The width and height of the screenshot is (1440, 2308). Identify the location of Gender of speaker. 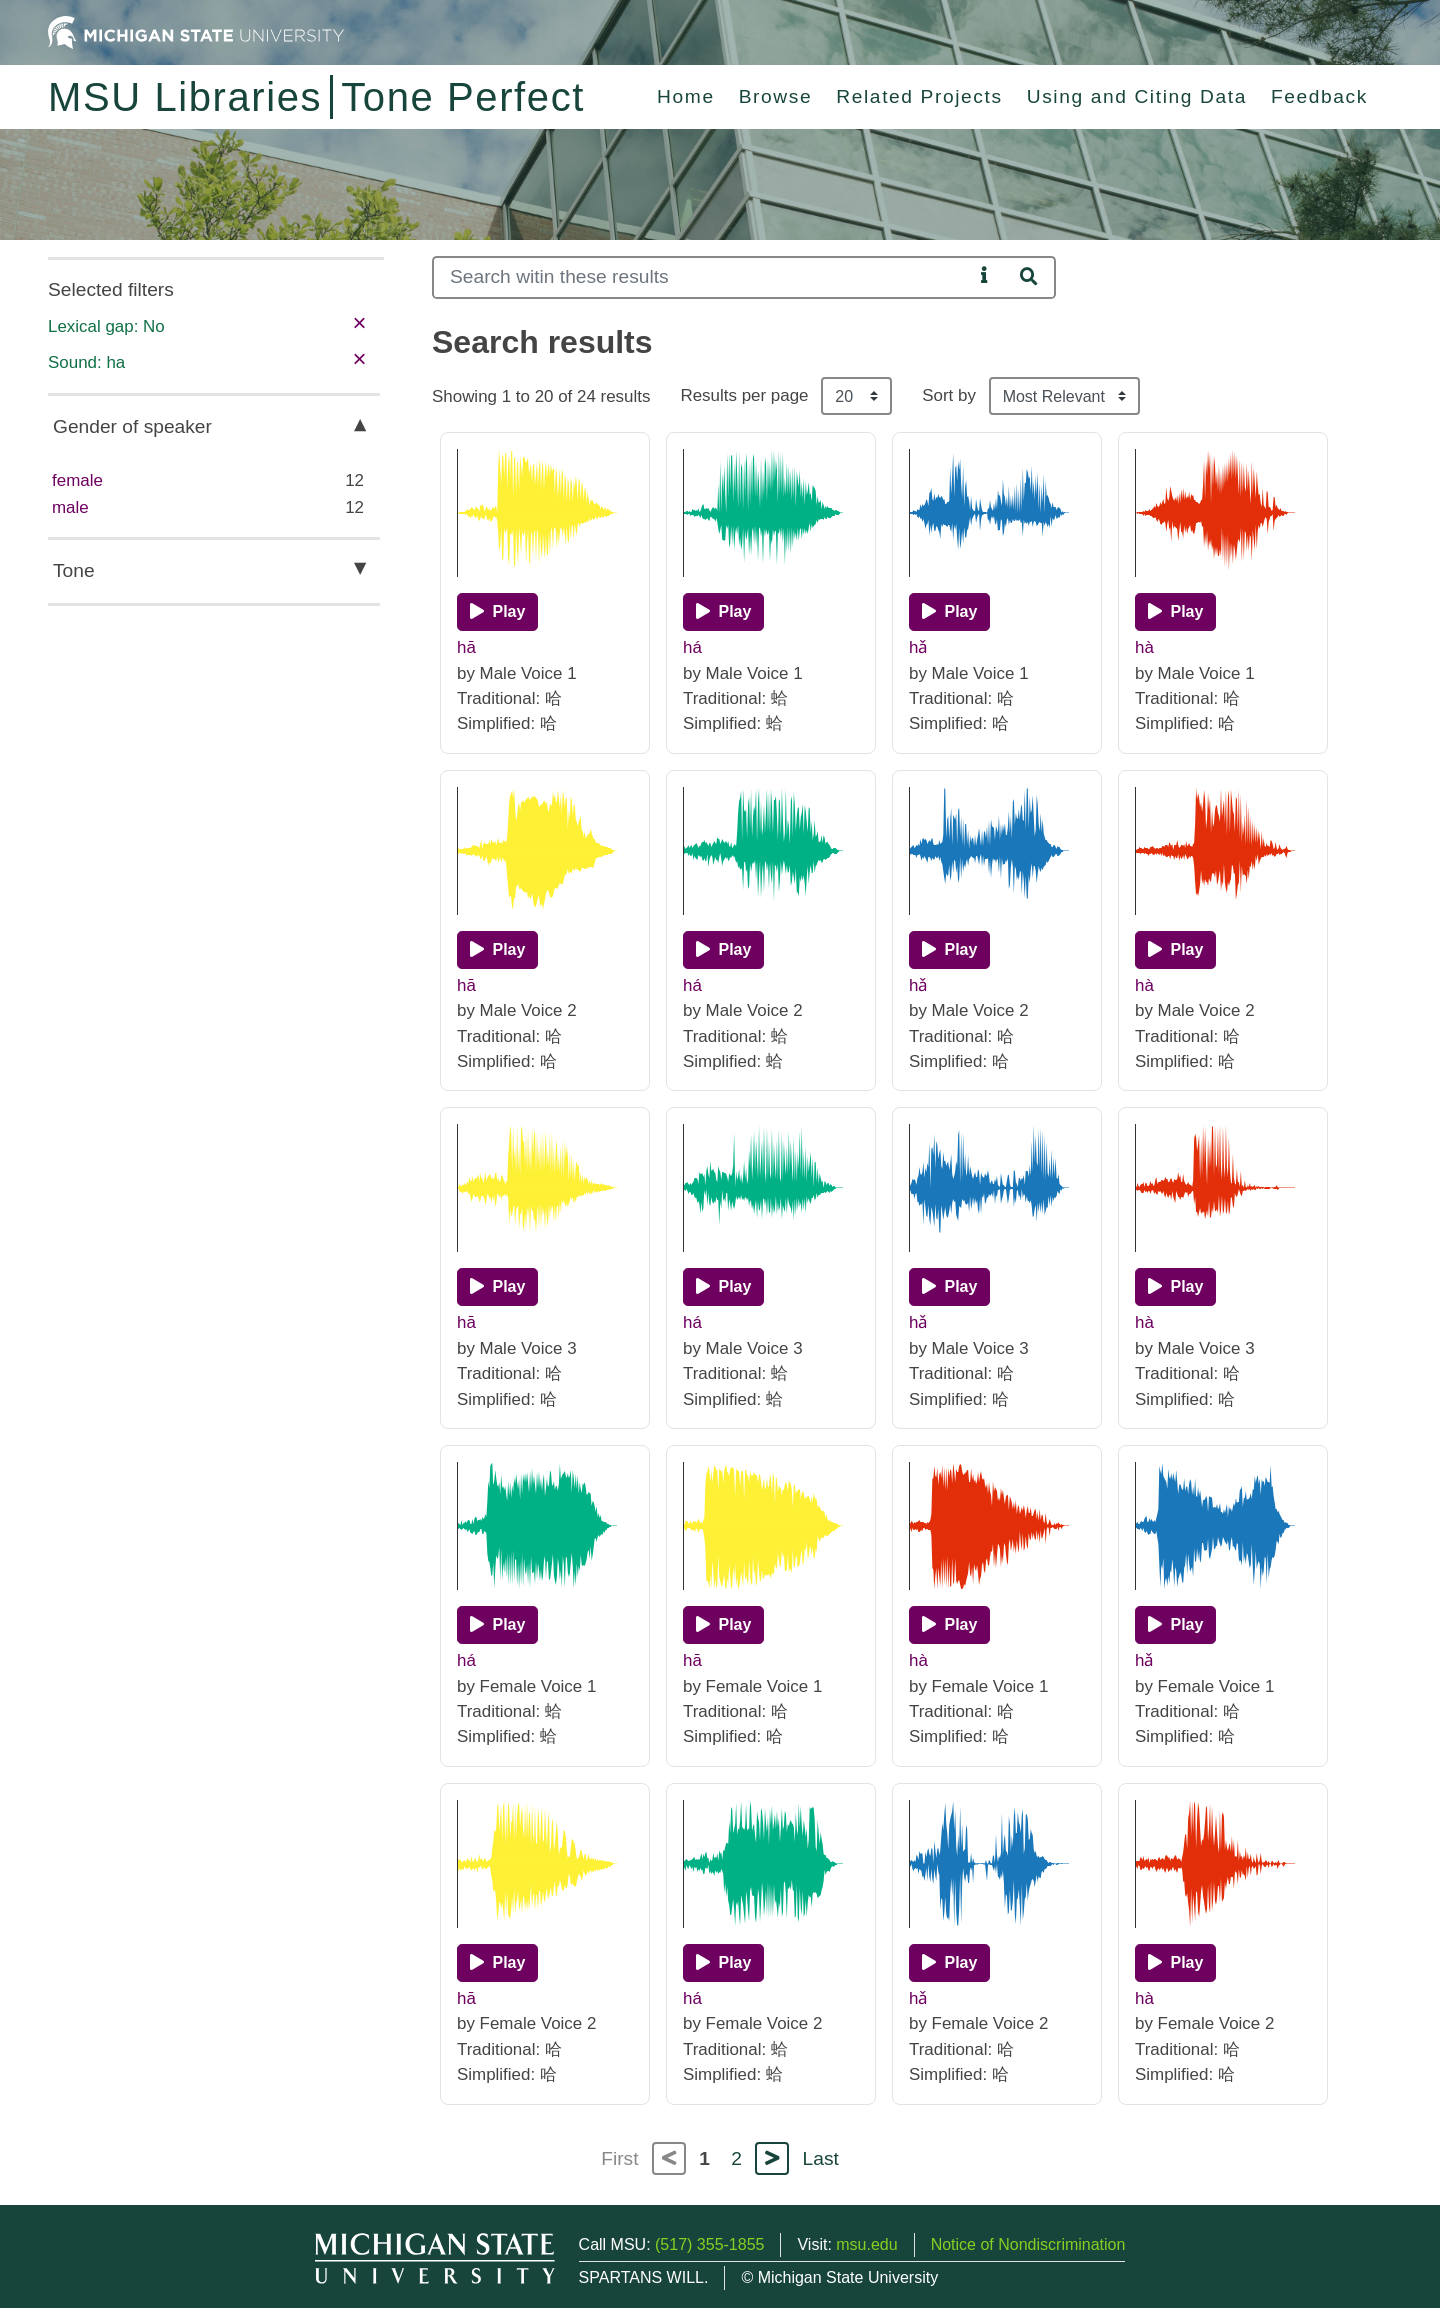
(132, 426).